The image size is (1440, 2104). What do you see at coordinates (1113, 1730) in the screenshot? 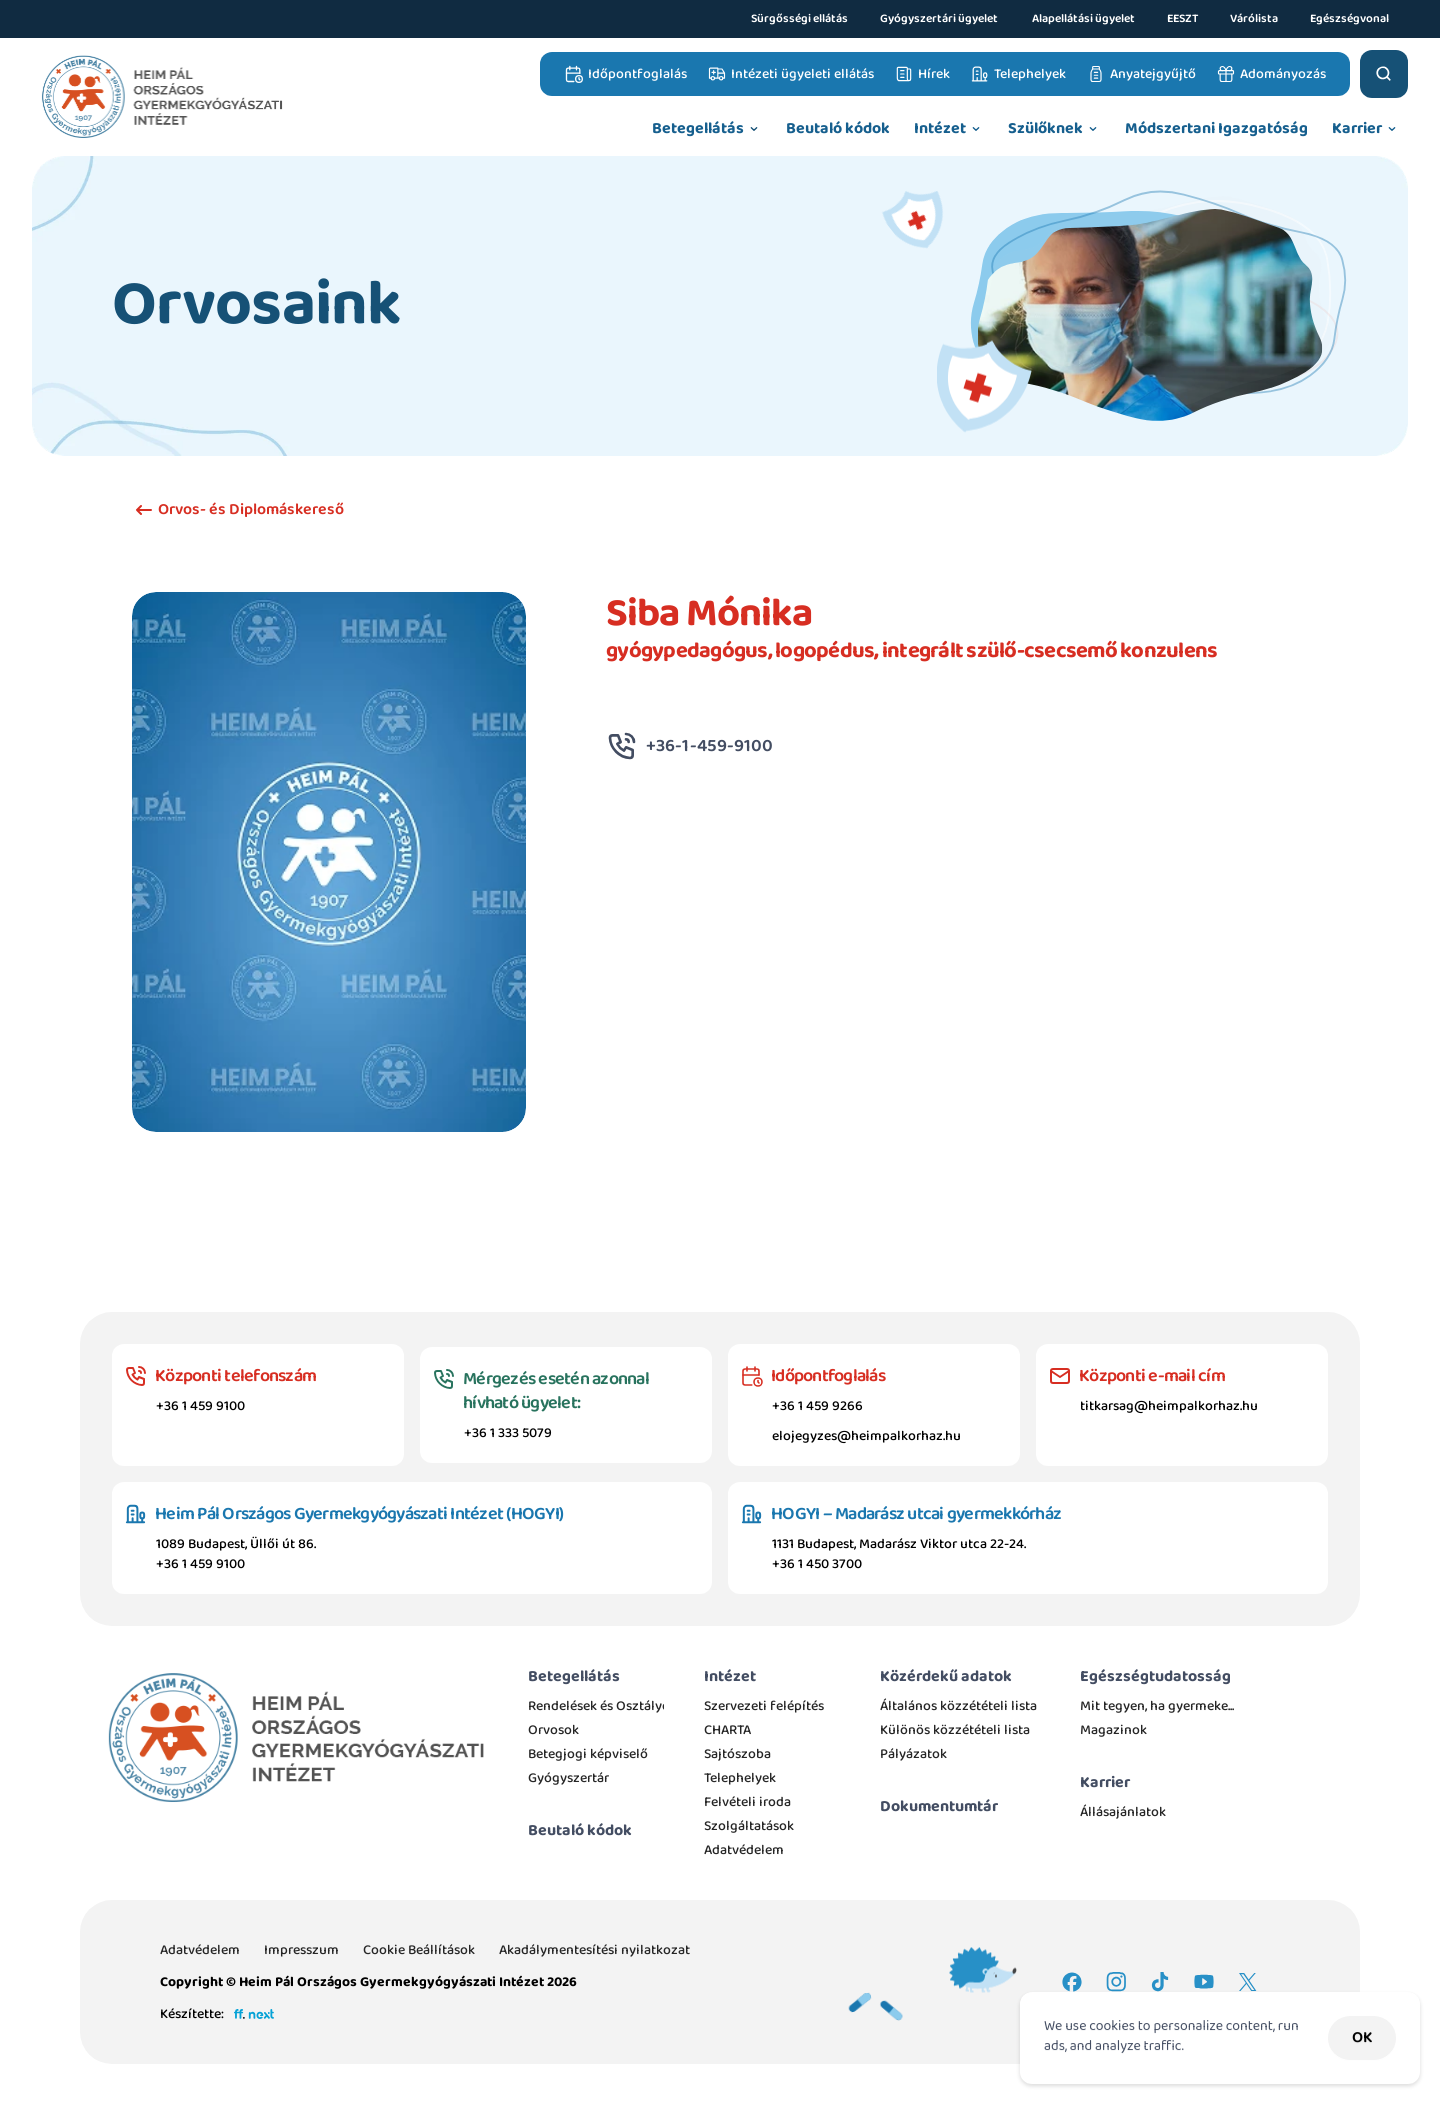
I see `Magazinok` at bounding box center [1113, 1730].